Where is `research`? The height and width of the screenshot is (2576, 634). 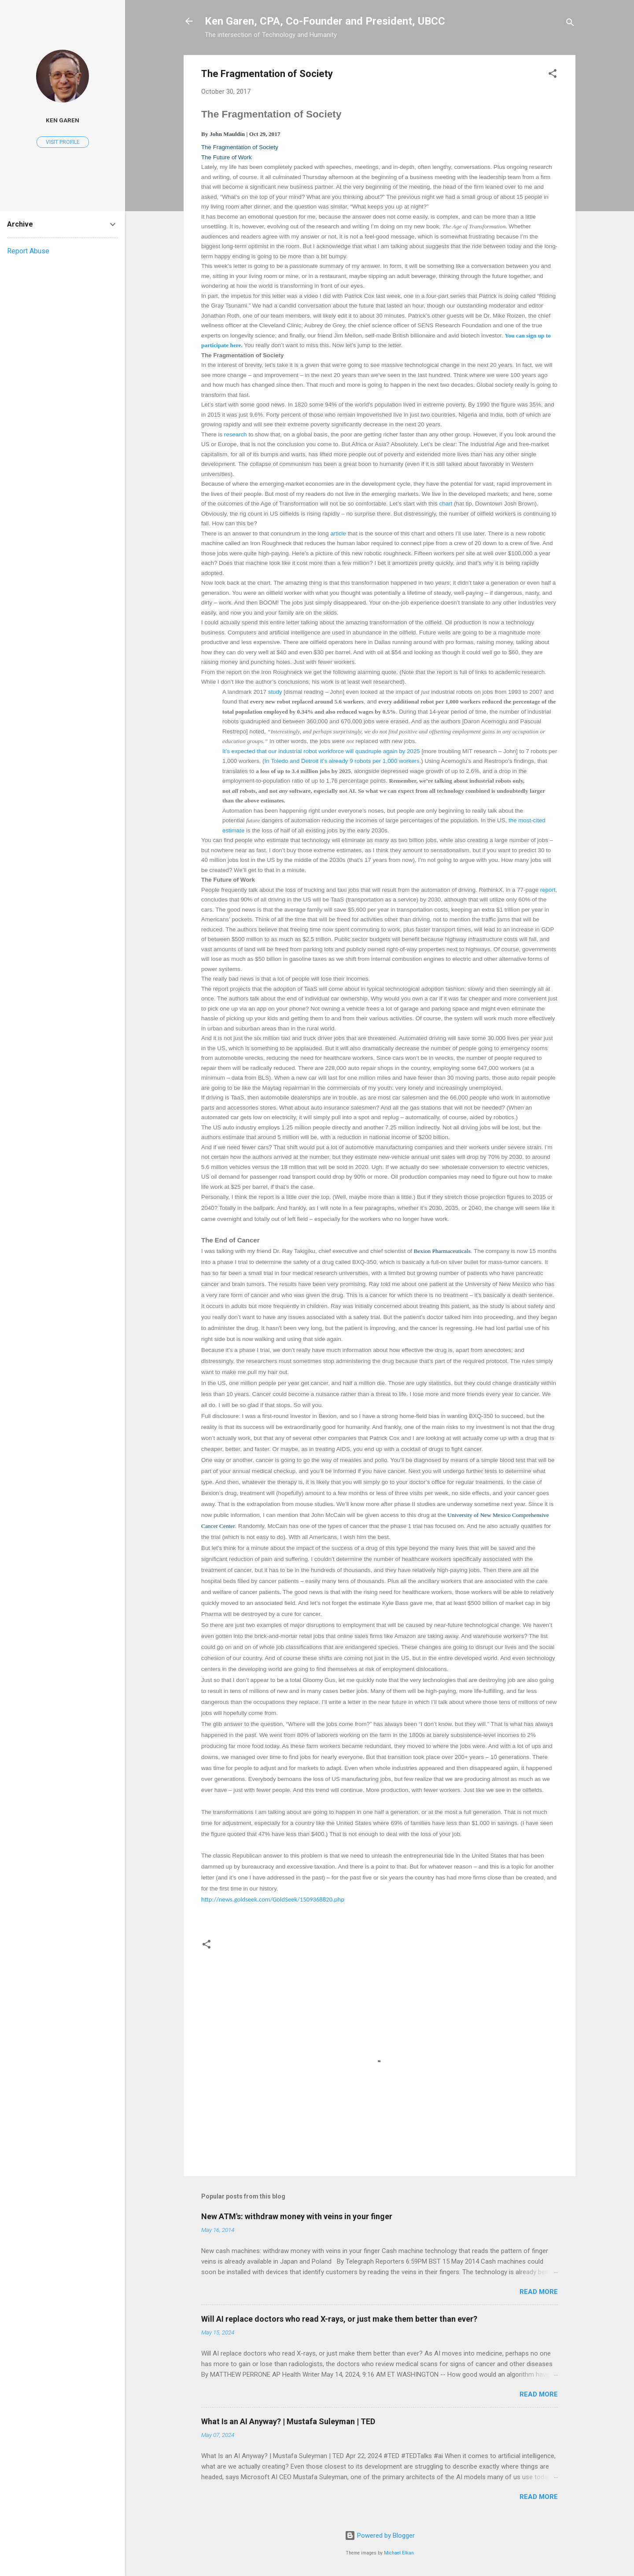
research is located at coordinates (235, 434).